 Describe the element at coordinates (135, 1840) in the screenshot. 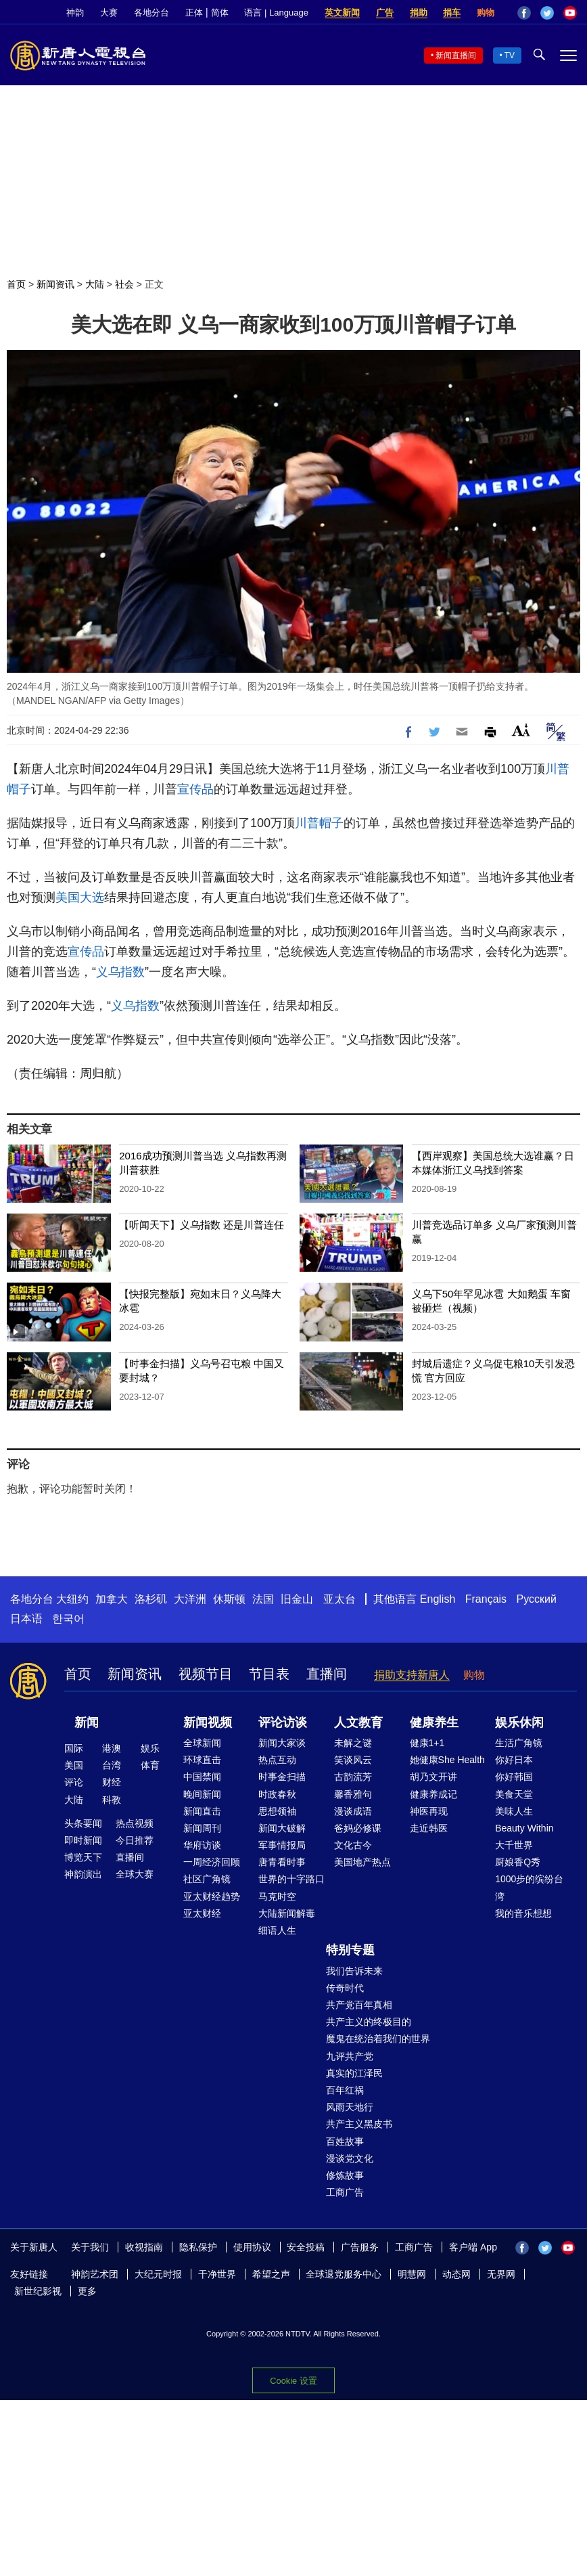

I see `今日推荐` at that location.